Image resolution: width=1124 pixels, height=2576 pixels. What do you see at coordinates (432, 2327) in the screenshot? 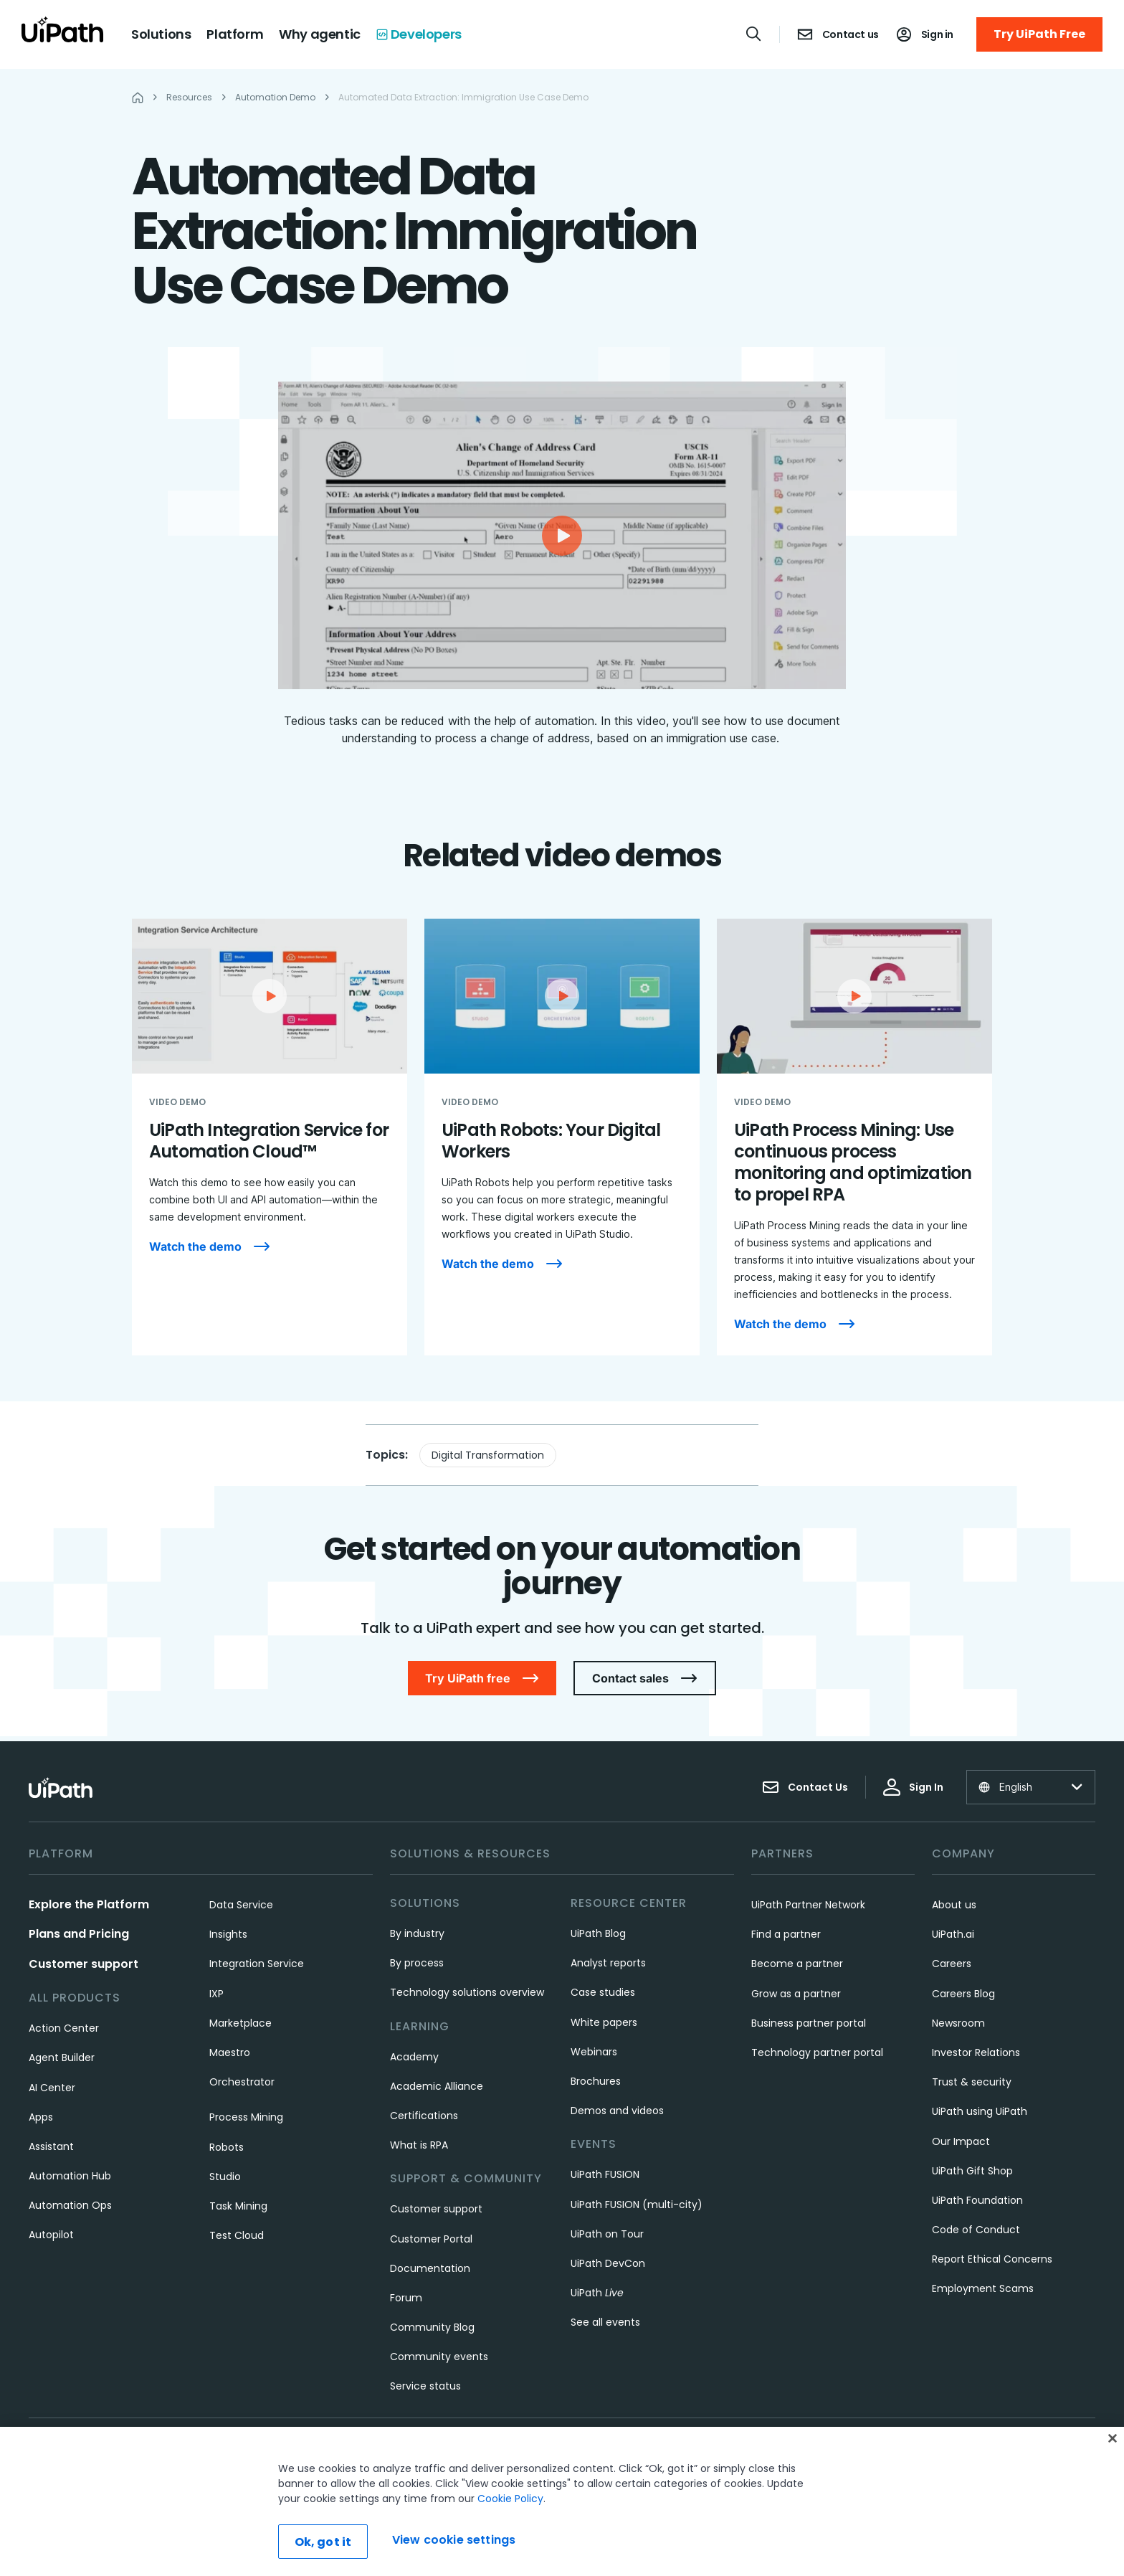
I see `Community Blog` at bounding box center [432, 2327].